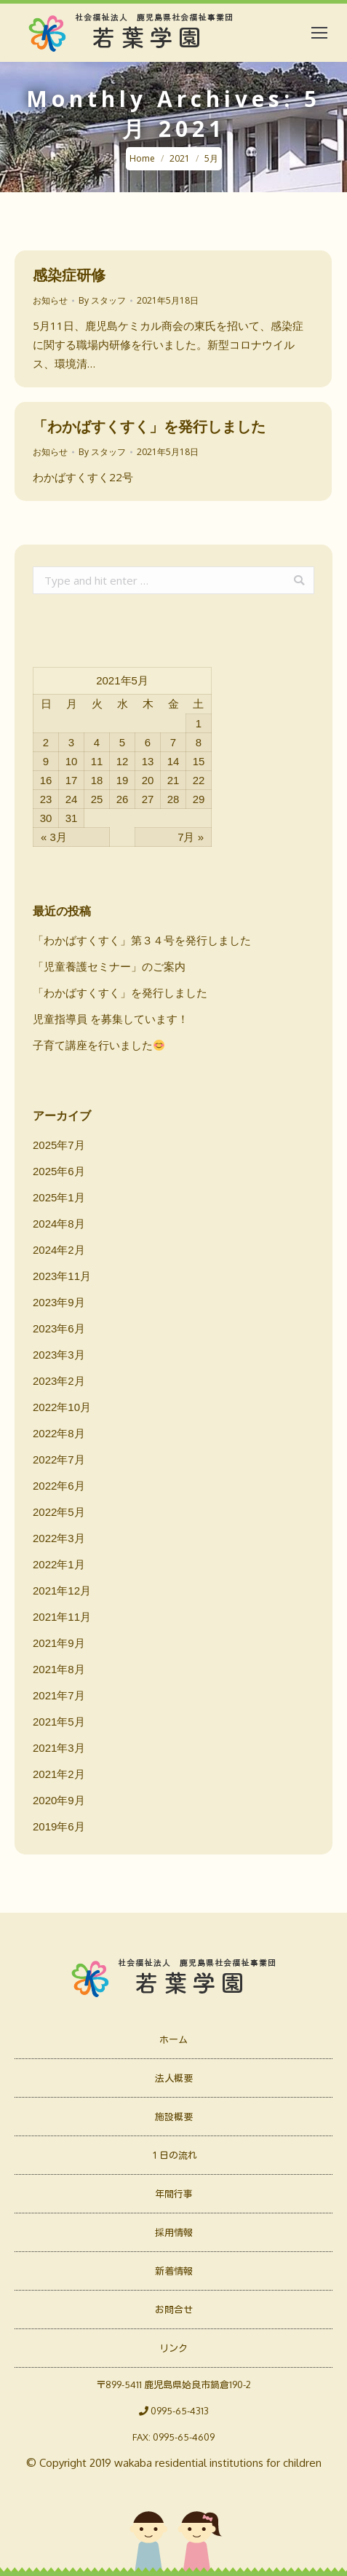  Describe the element at coordinates (59, 1538) in the screenshot. I see `2022年3月` at that location.